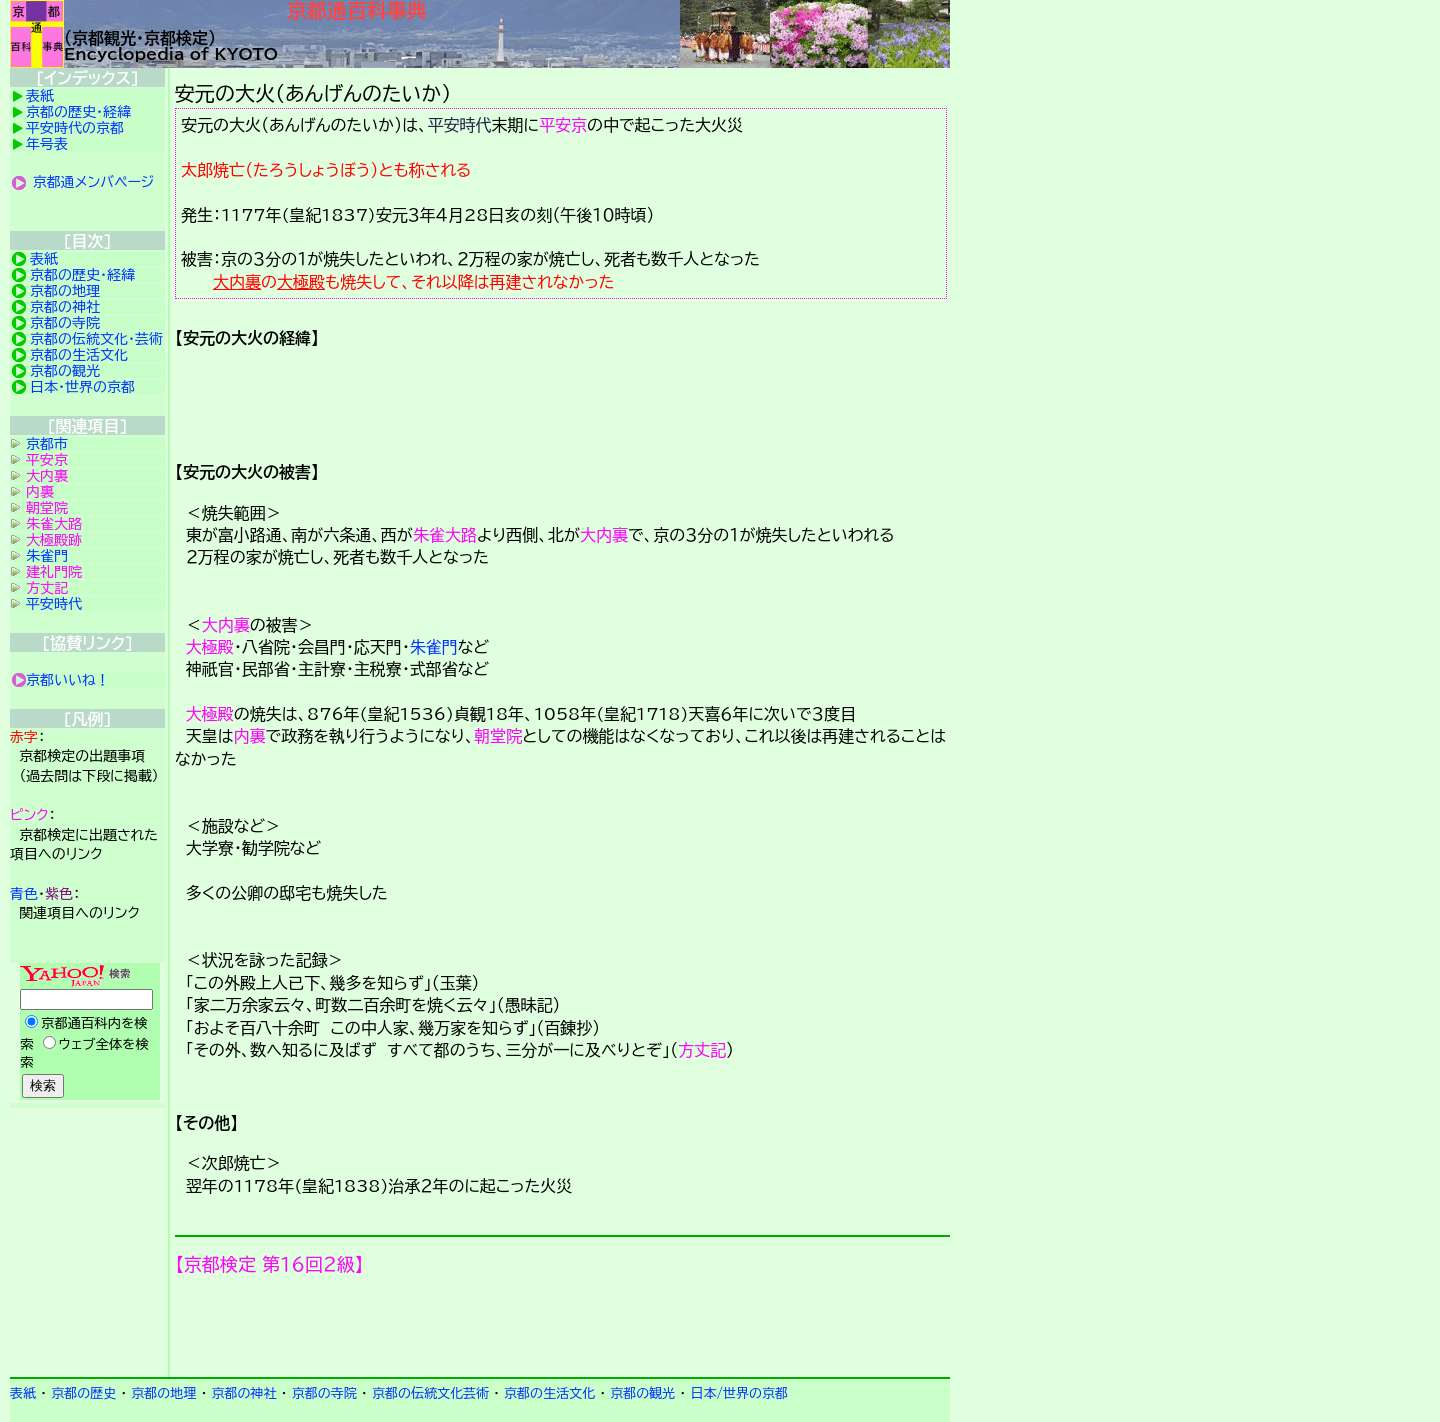 The height and width of the screenshot is (1422, 1440). Describe the element at coordinates (562, 1326) in the screenshot. I see `京都検定メンバ登録の案内です` at that location.